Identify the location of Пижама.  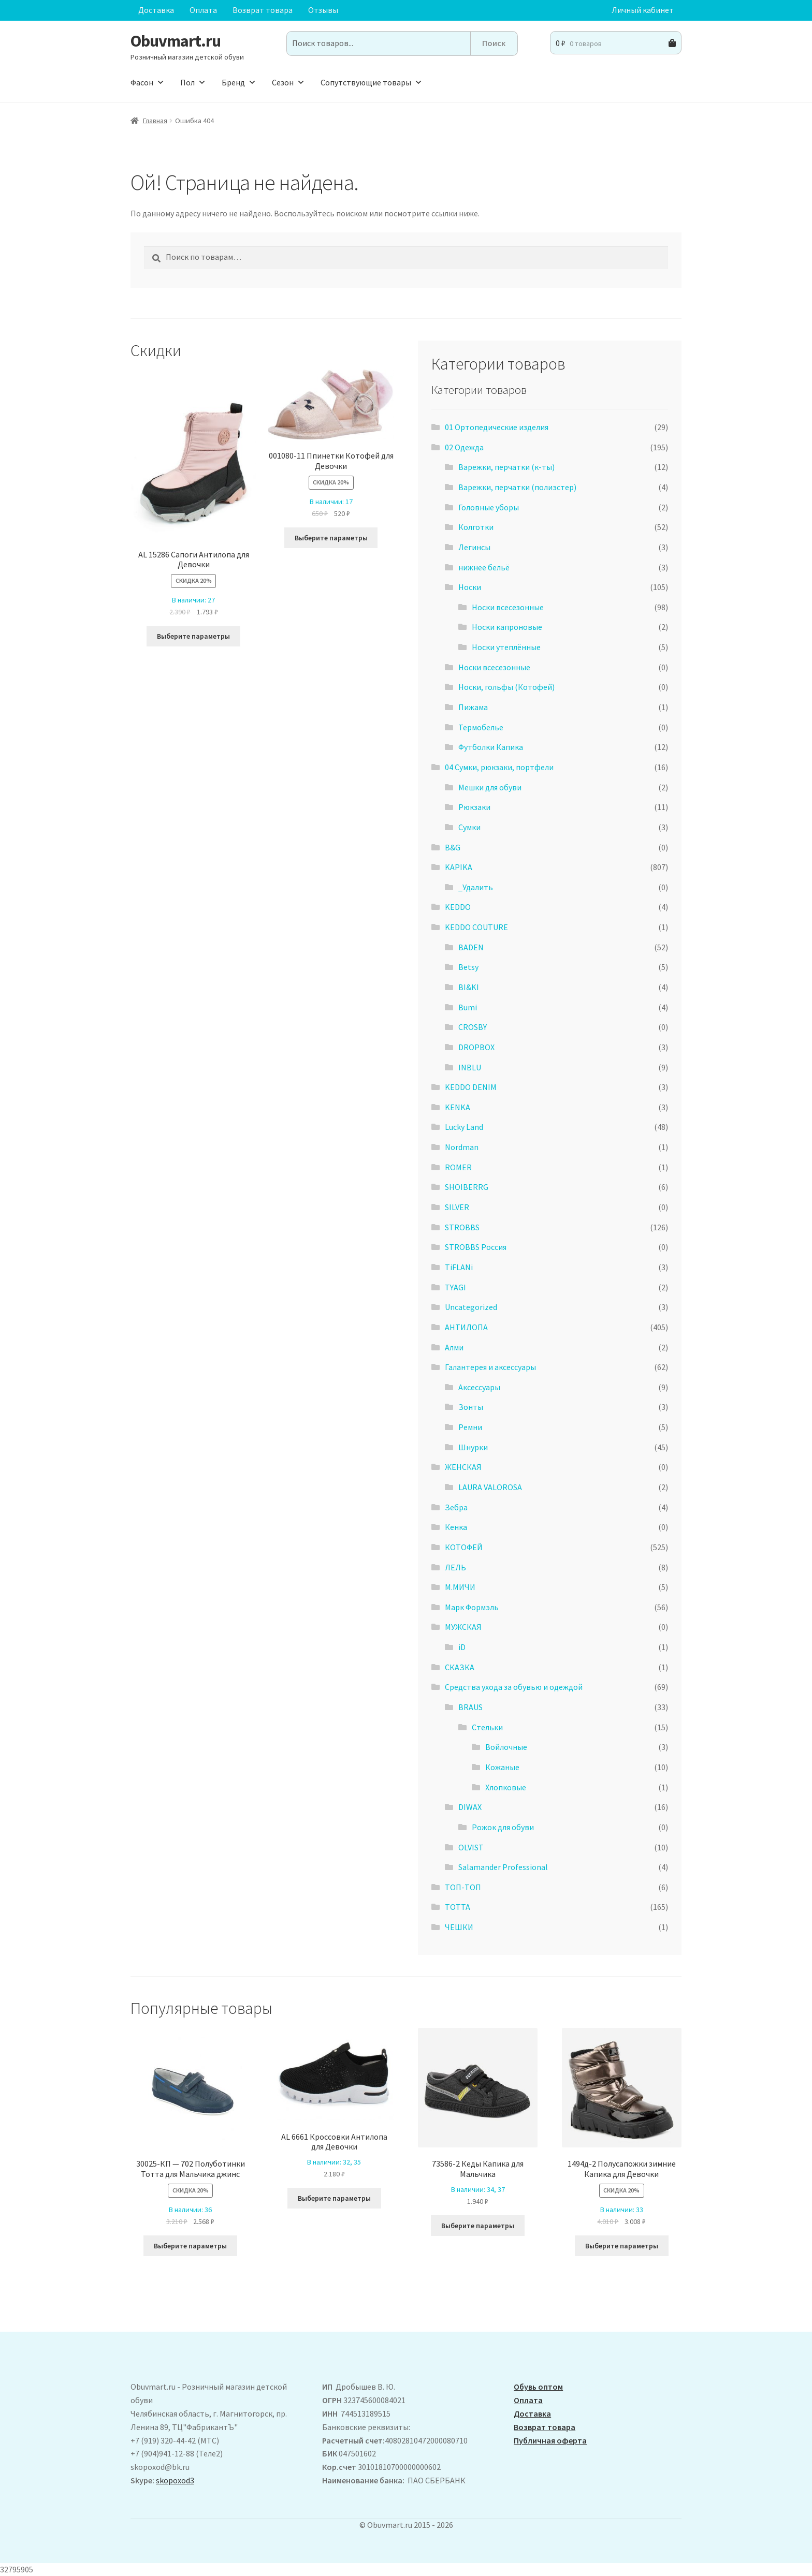
(473, 707).